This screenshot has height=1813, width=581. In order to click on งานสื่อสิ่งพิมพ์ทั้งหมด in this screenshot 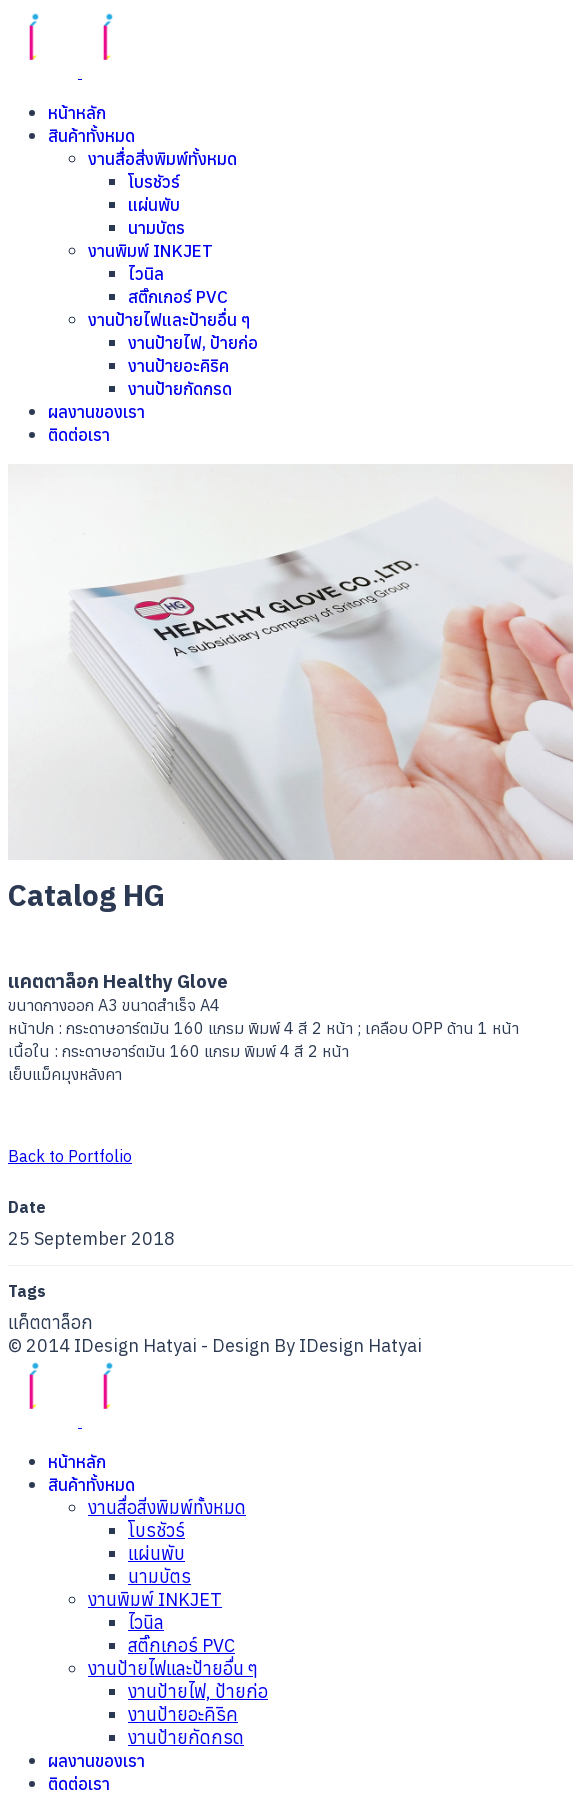, I will do `click(162, 159)`.